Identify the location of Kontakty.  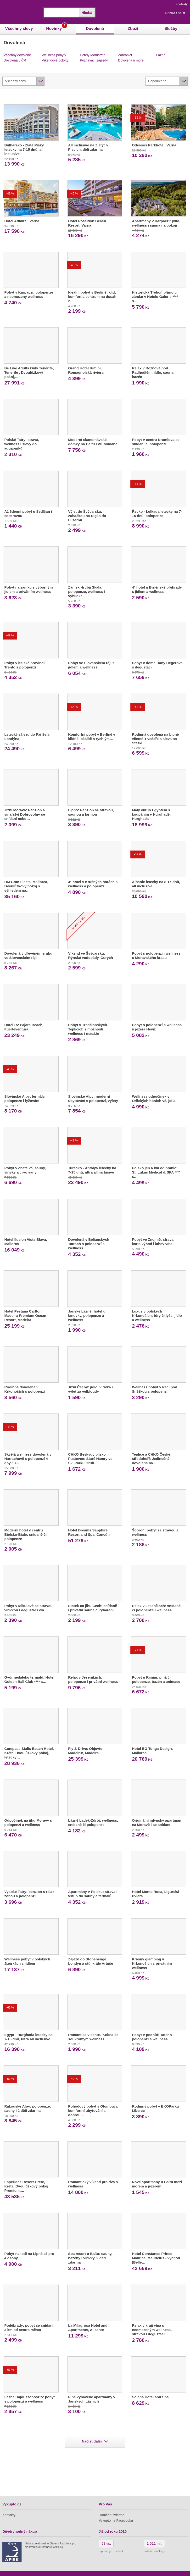
(181, 4).